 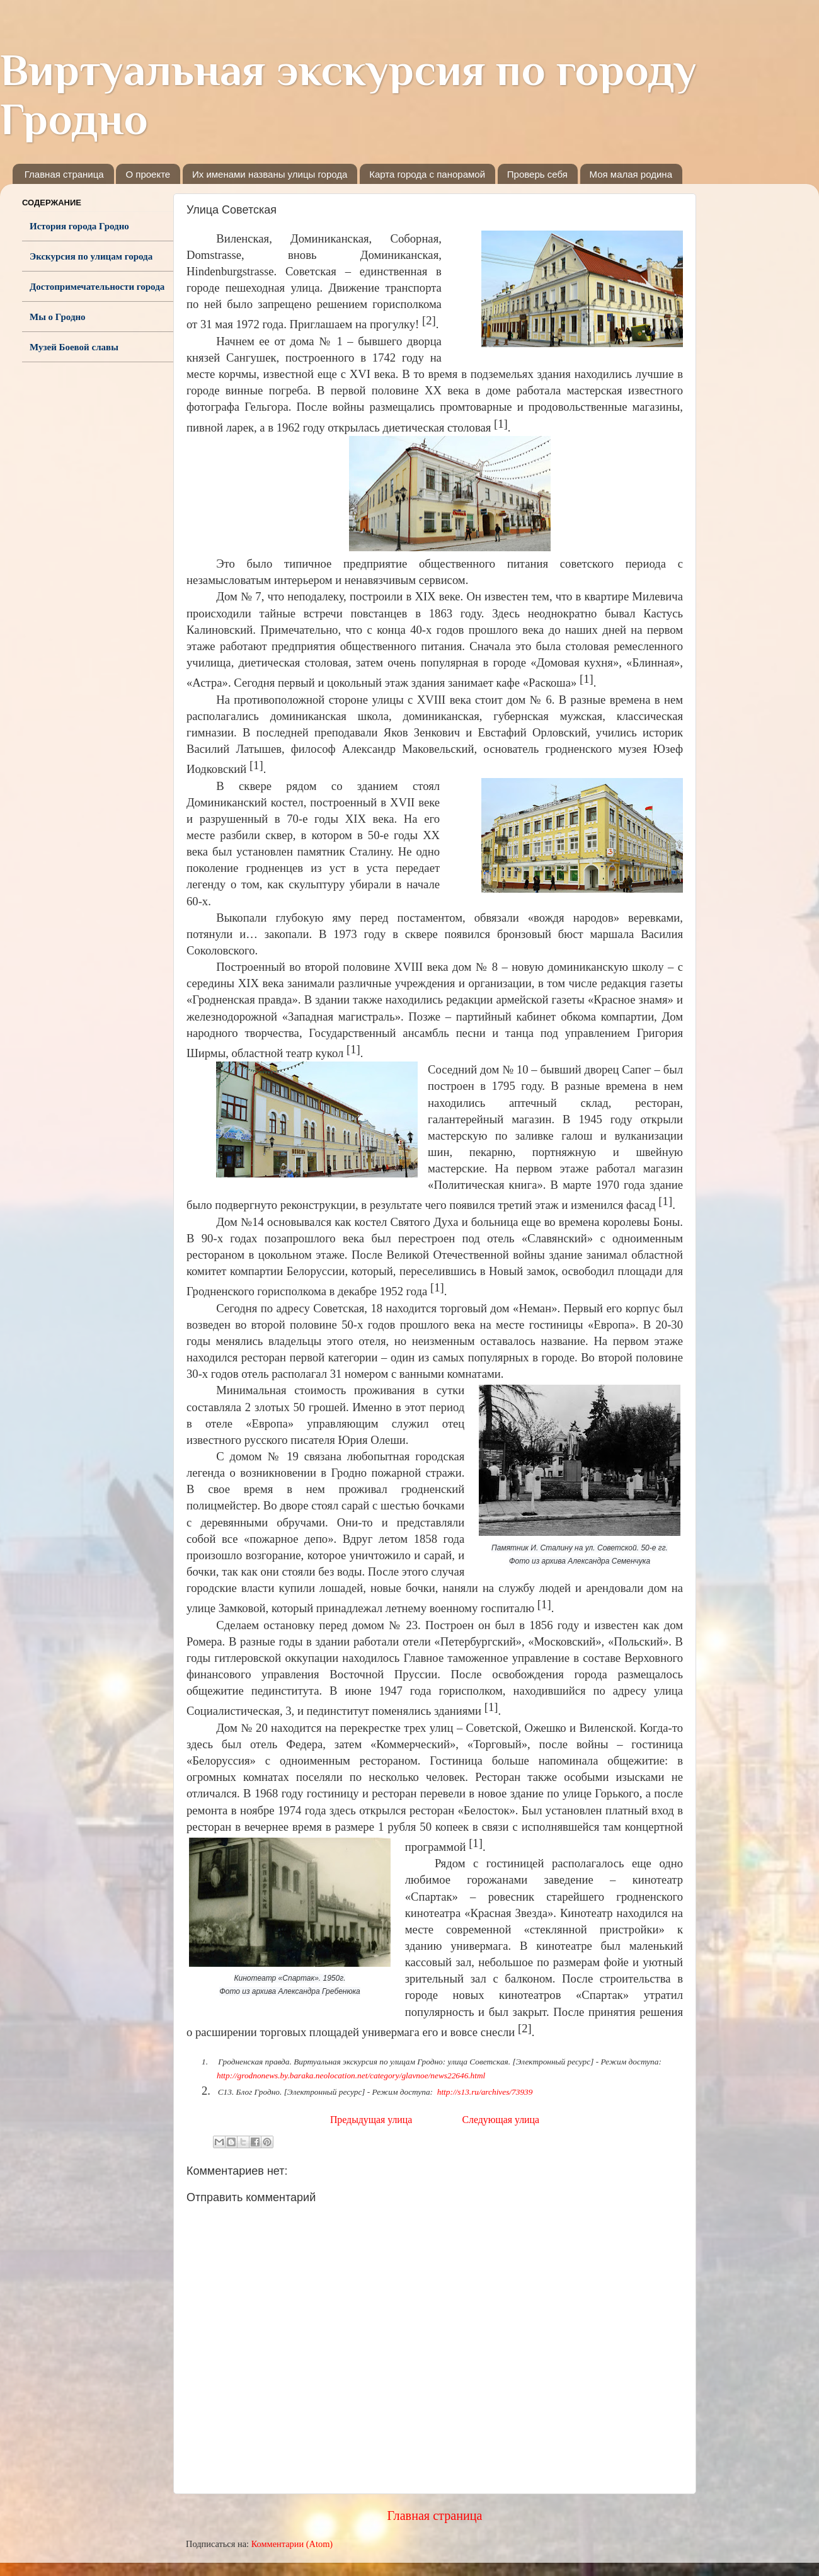 What do you see at coordinates (500, 2119) in the screenshot?
I see `Следующая улица` at bounding box center [500, 2119].